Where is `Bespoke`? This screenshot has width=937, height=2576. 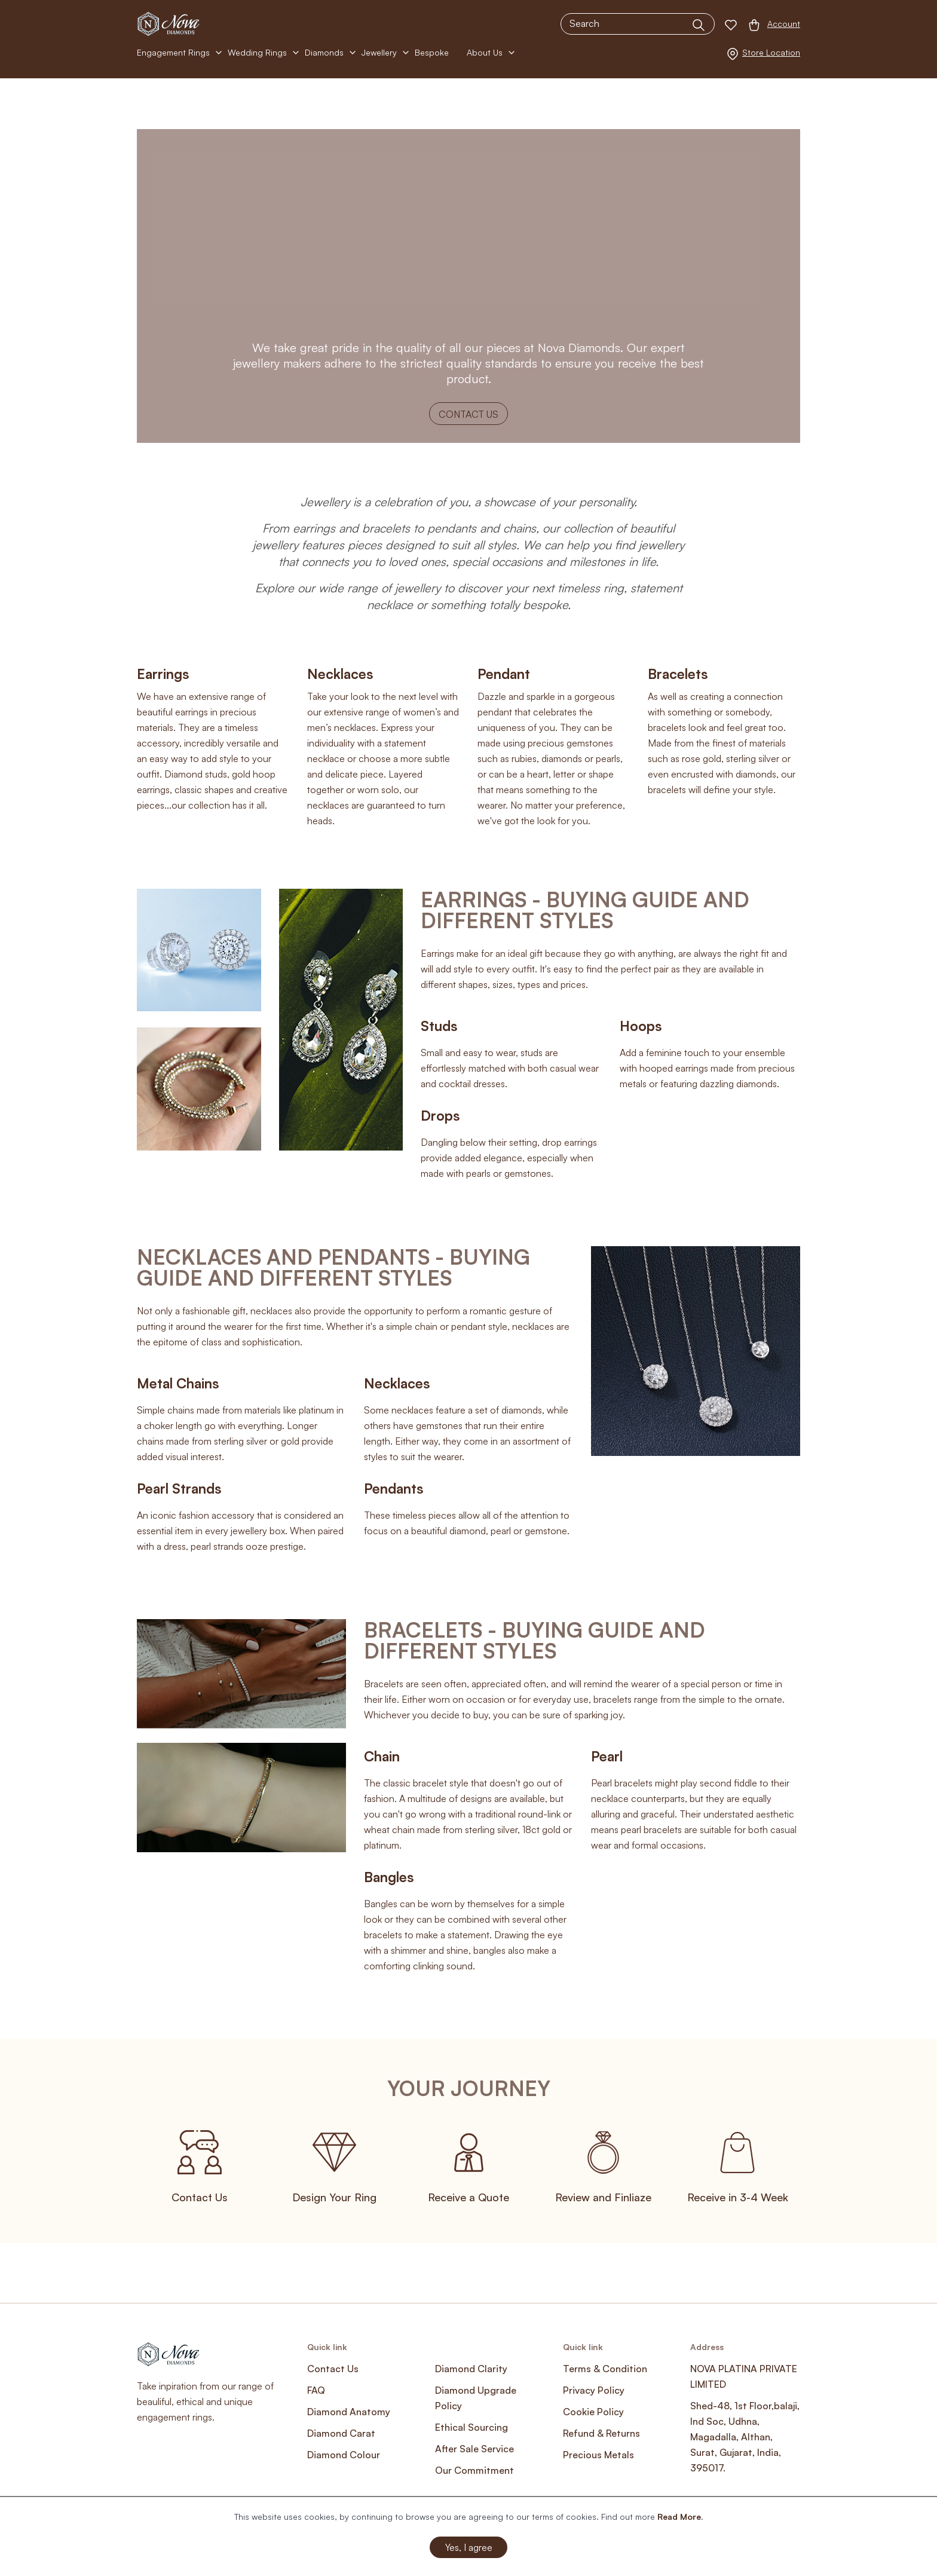 Bespoke is located at coordinates (432, 52).